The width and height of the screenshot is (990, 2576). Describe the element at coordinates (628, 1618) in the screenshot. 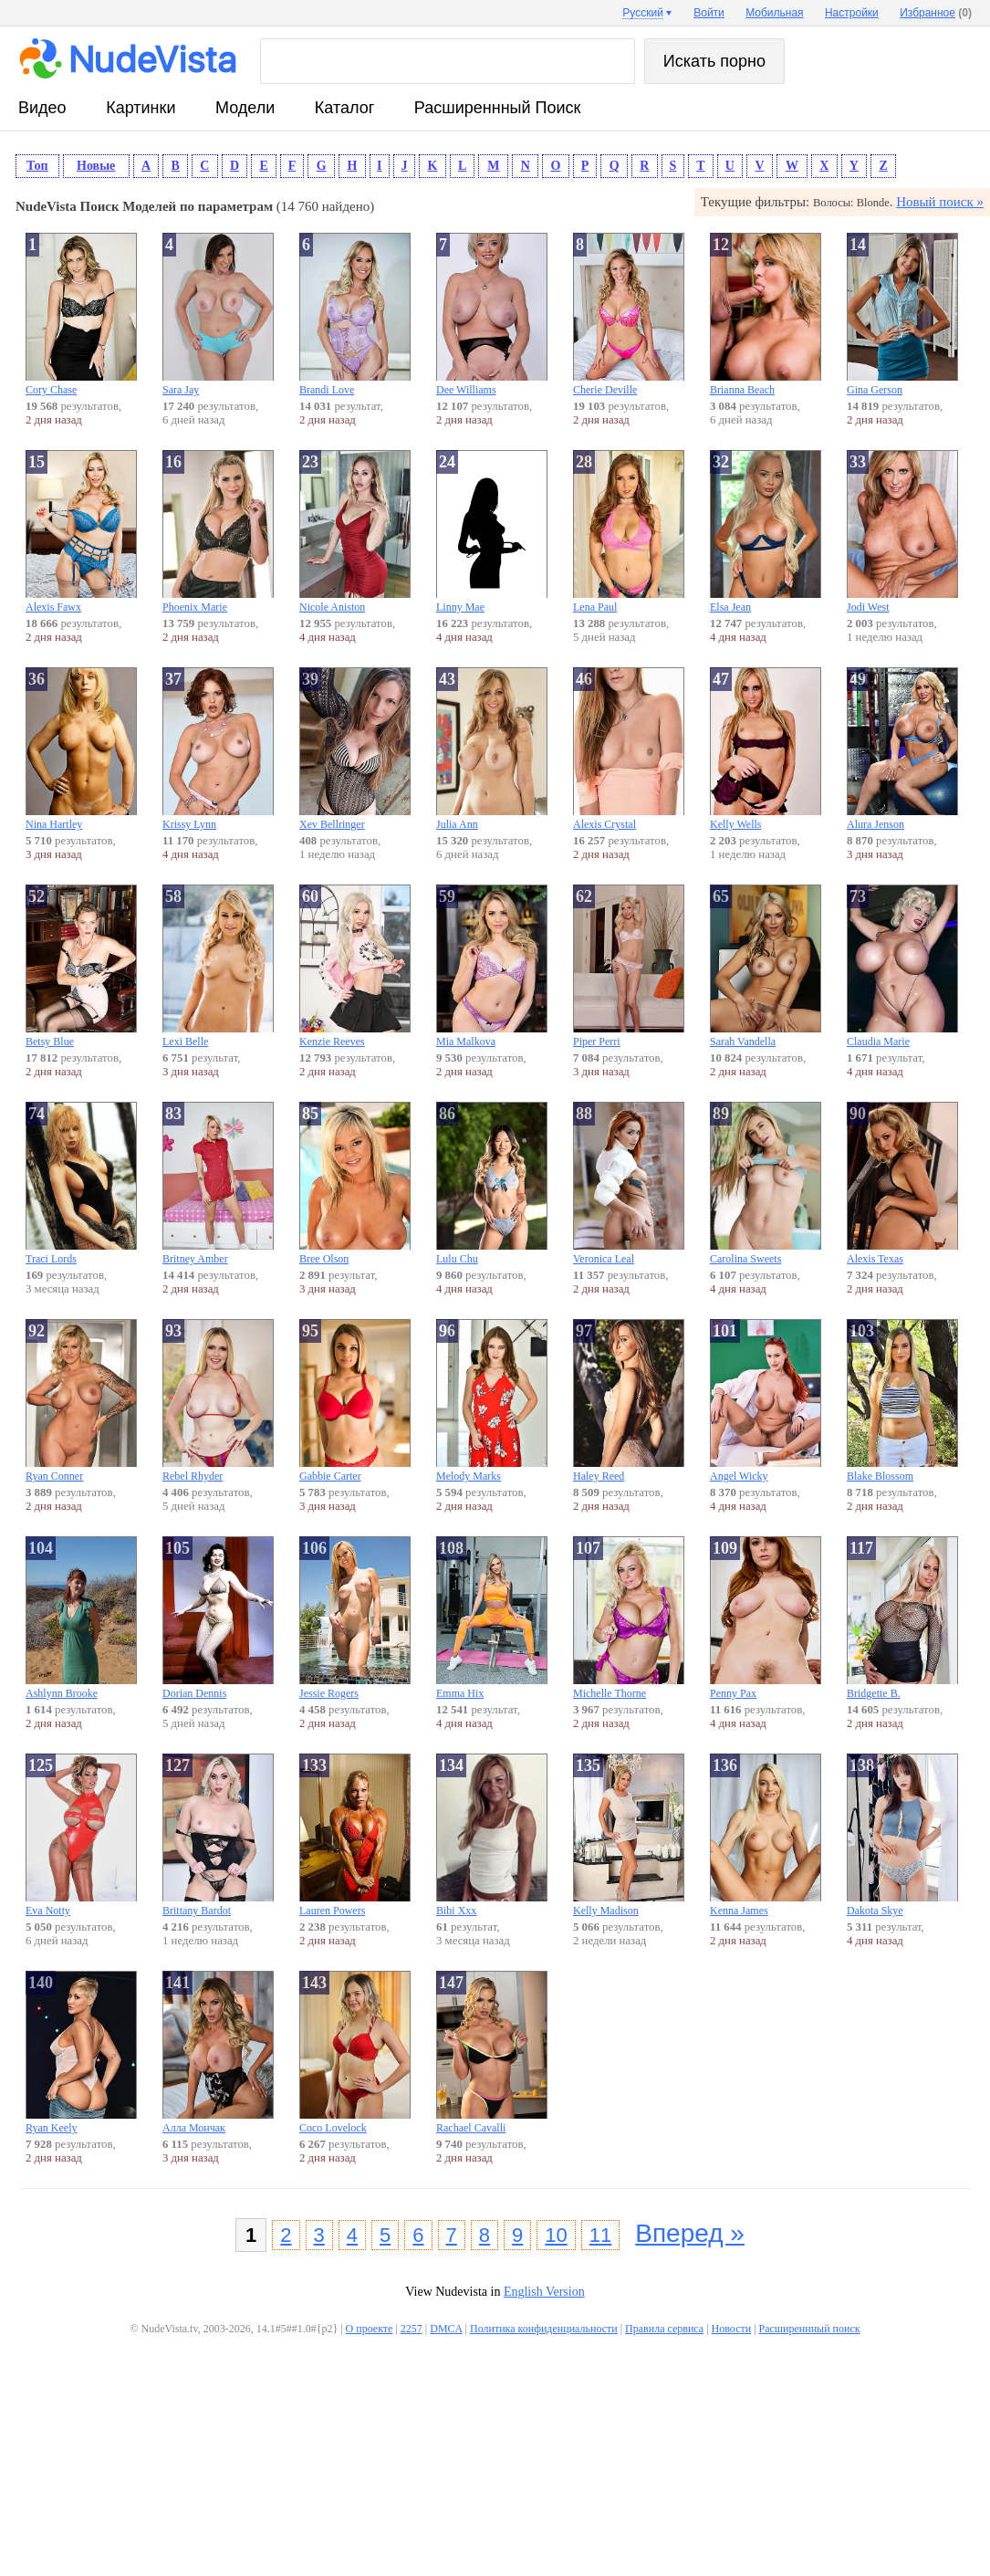

I see `Michelle Thorne` at that location.